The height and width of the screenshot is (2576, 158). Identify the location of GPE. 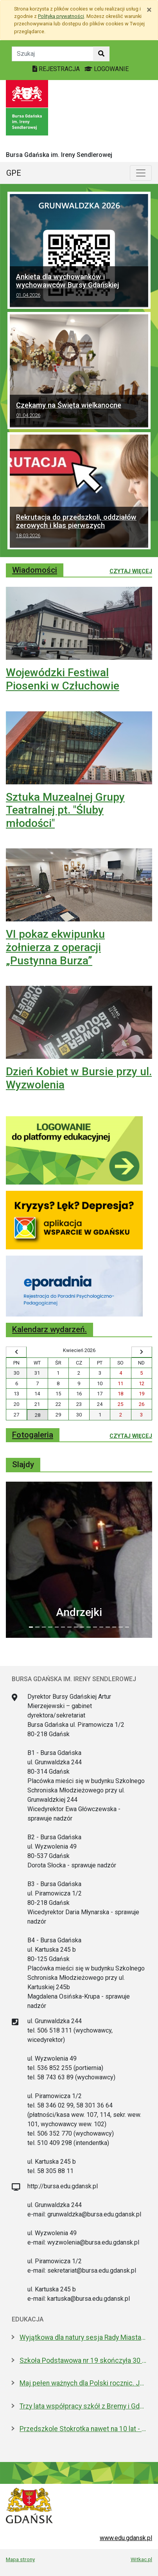
(13, 173).